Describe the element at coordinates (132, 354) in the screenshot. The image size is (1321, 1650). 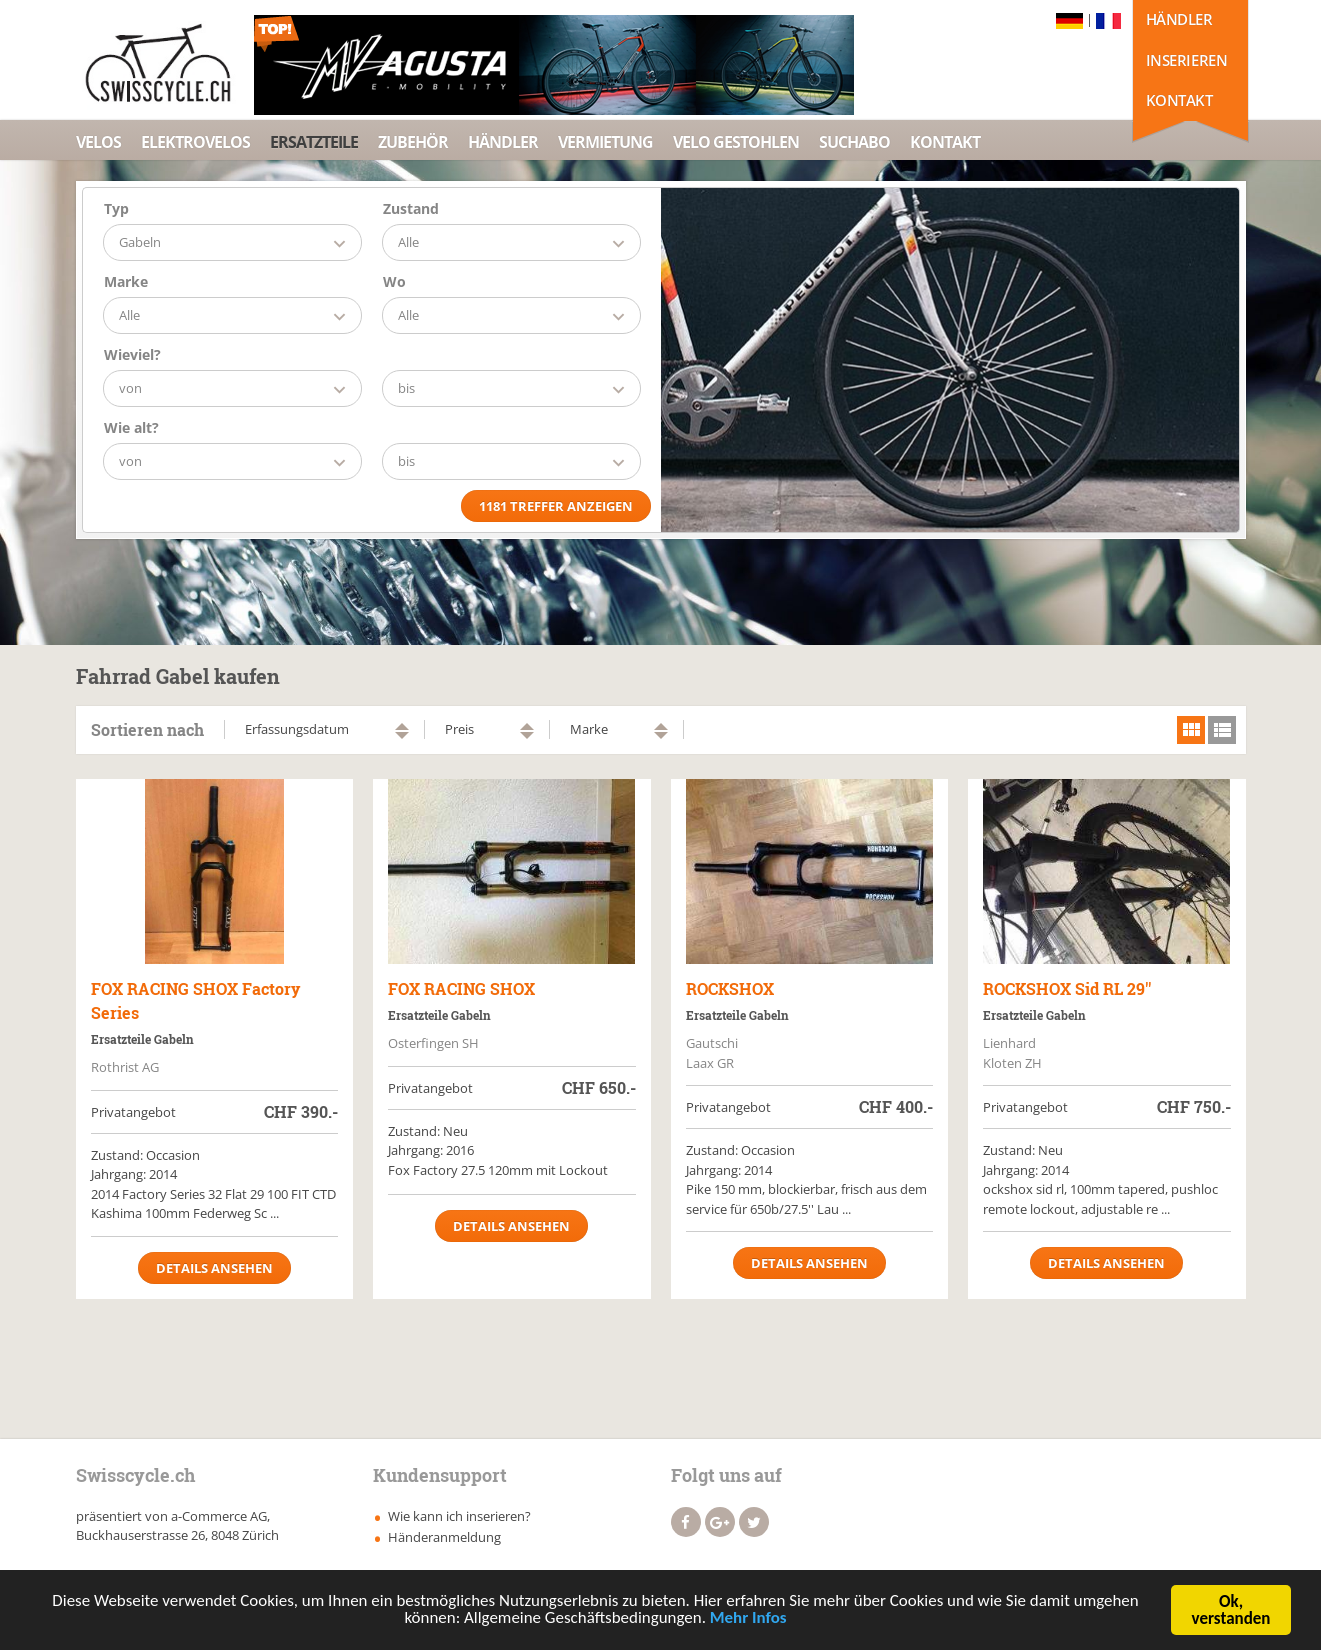
I see `Wieviel?` at that location.